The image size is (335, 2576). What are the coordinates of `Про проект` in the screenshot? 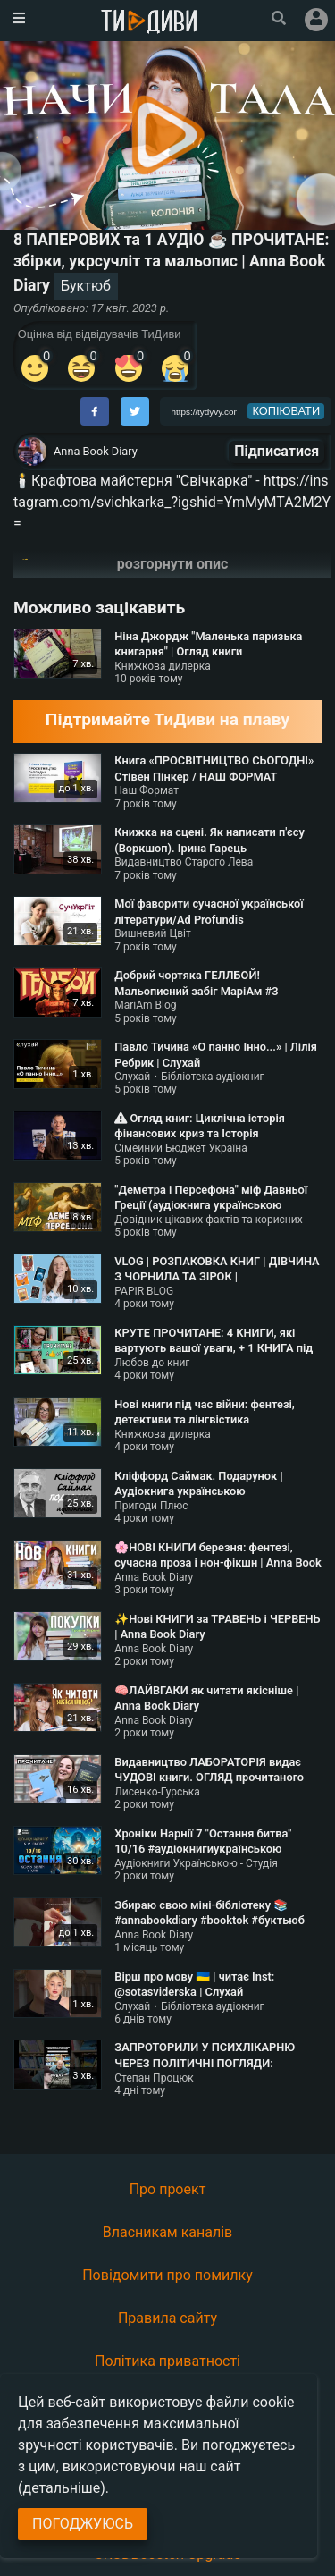 It's located at (168, 2189).